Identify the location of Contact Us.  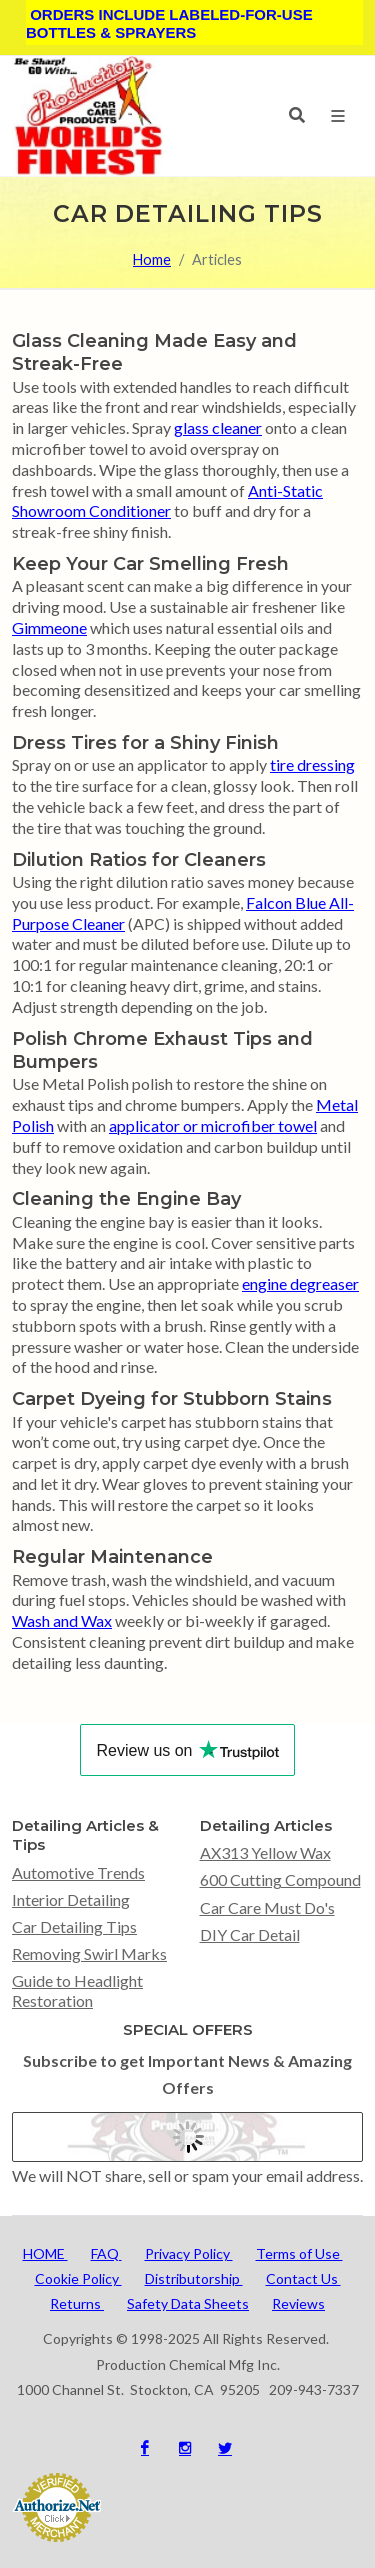
(303, 2278).